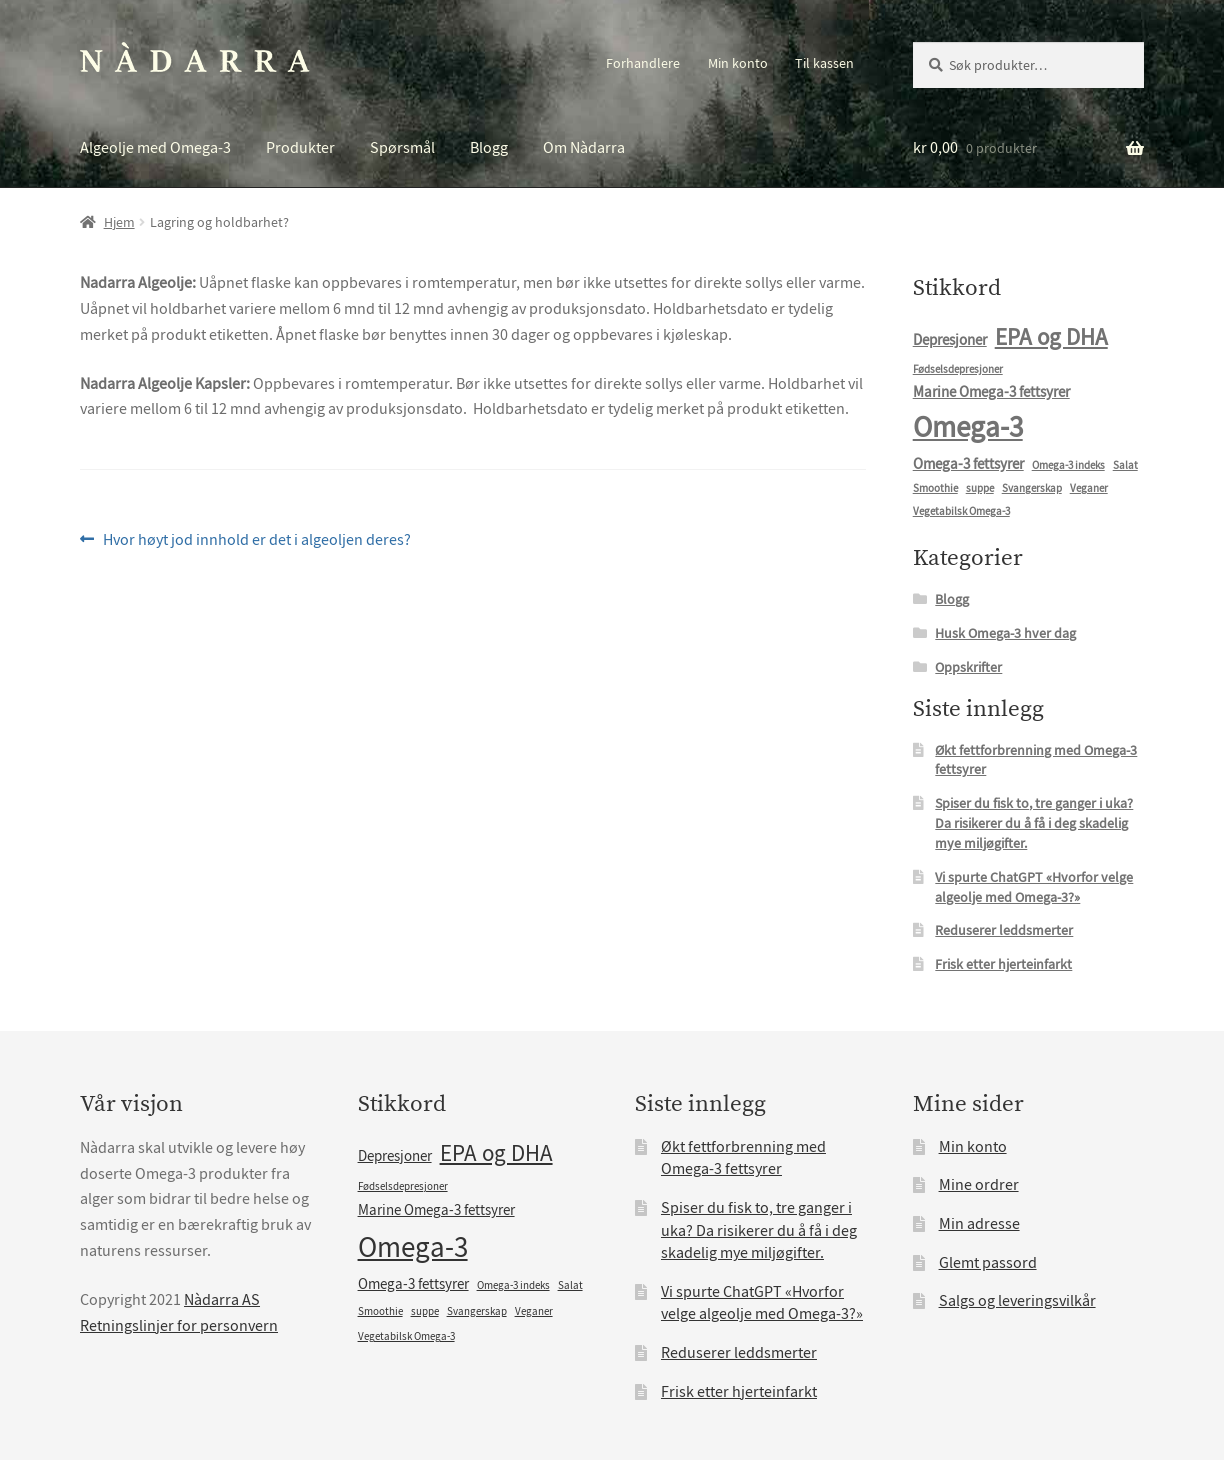 The width and height of the screenshot is (1224, 1460). I want to click on Svangerskap [Svangerskap (1 element)], so click(1032, 488).